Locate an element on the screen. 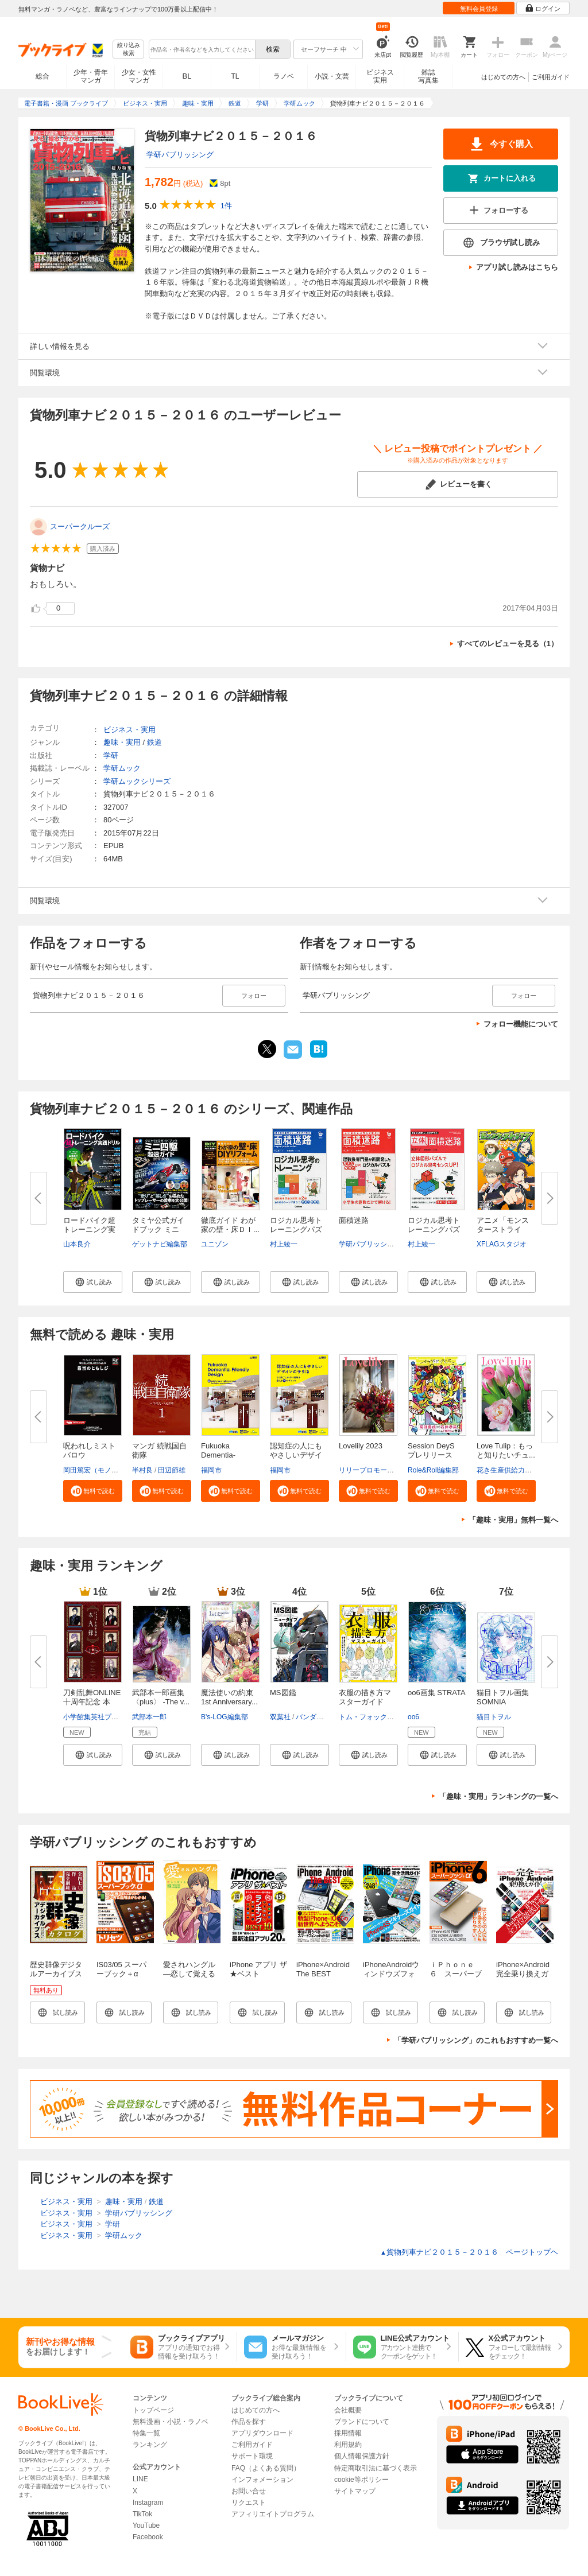  iPhone×Android 完全乗り換えガイド is located at coordinates (523, 1973).